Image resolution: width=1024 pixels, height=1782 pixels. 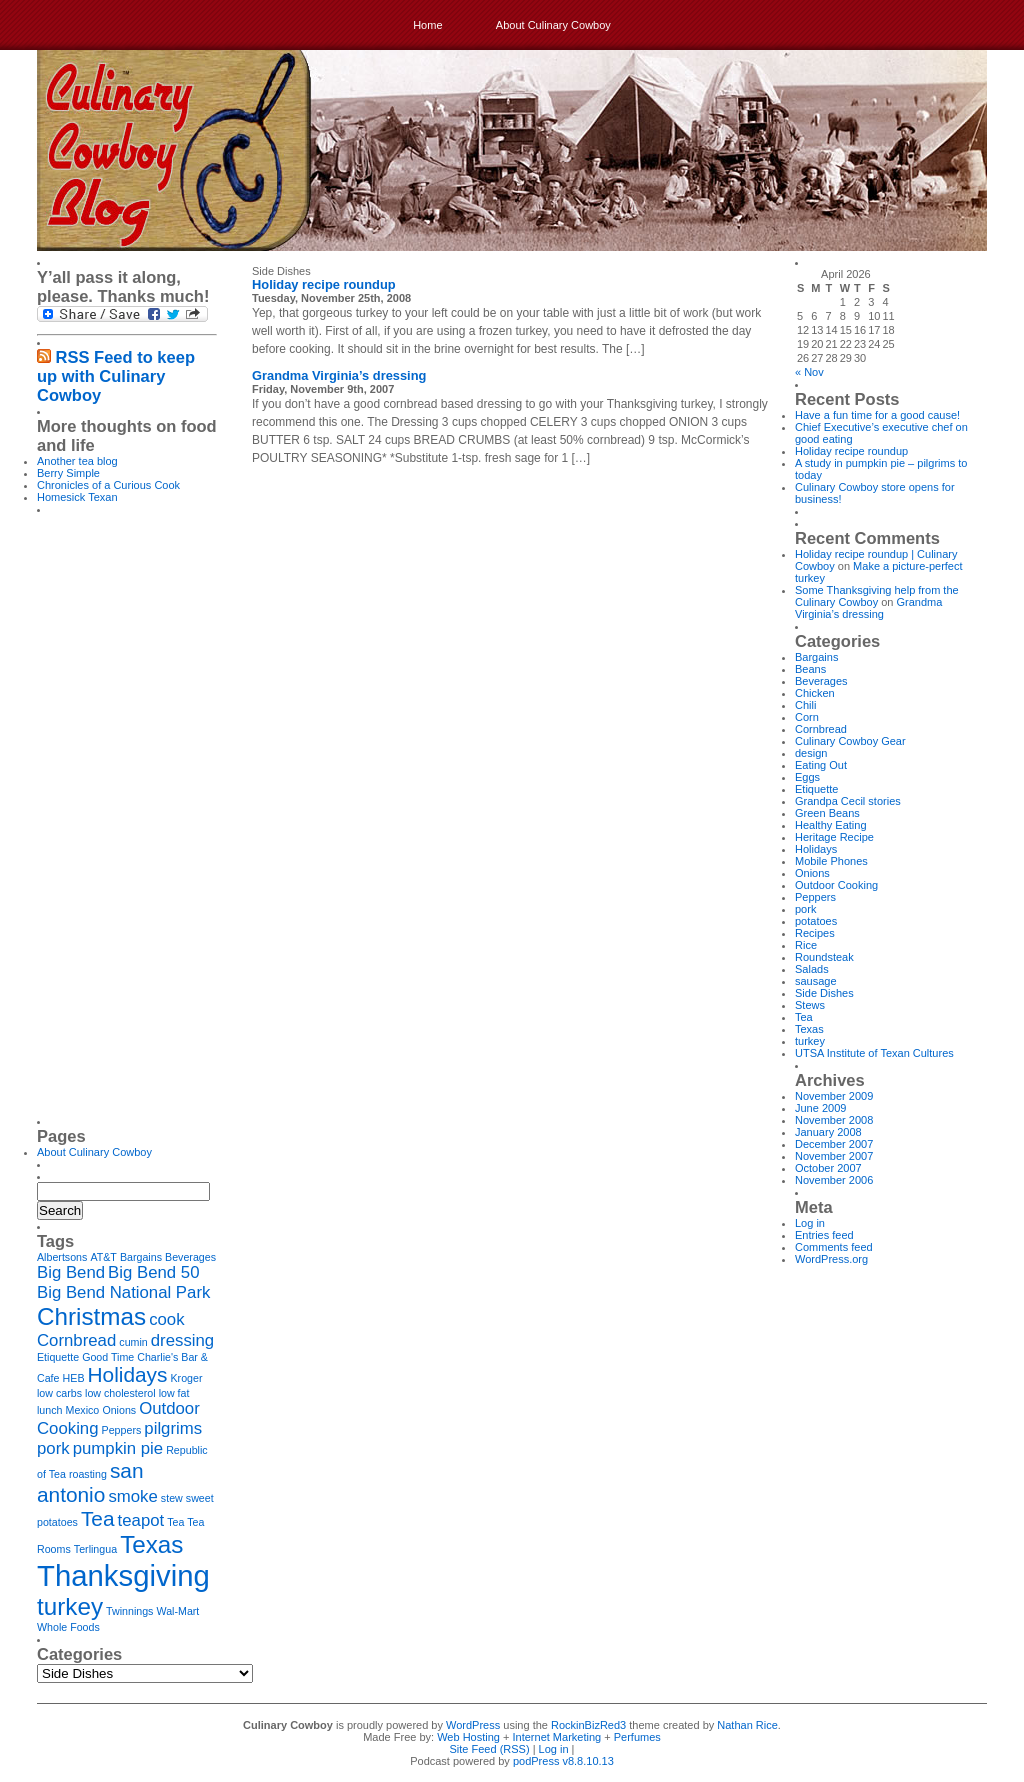 I want to click on Christmas [Christmas (4 items)], so click(x=91, y=1316).